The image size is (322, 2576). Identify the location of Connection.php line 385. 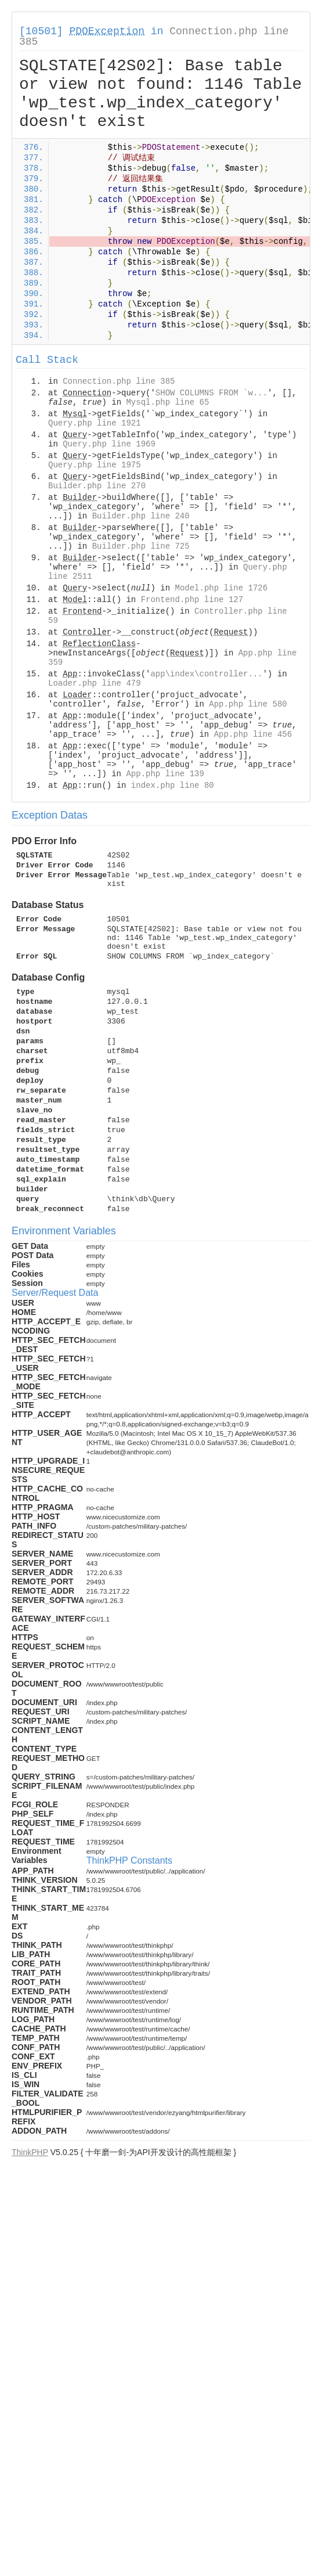
(119, 381).